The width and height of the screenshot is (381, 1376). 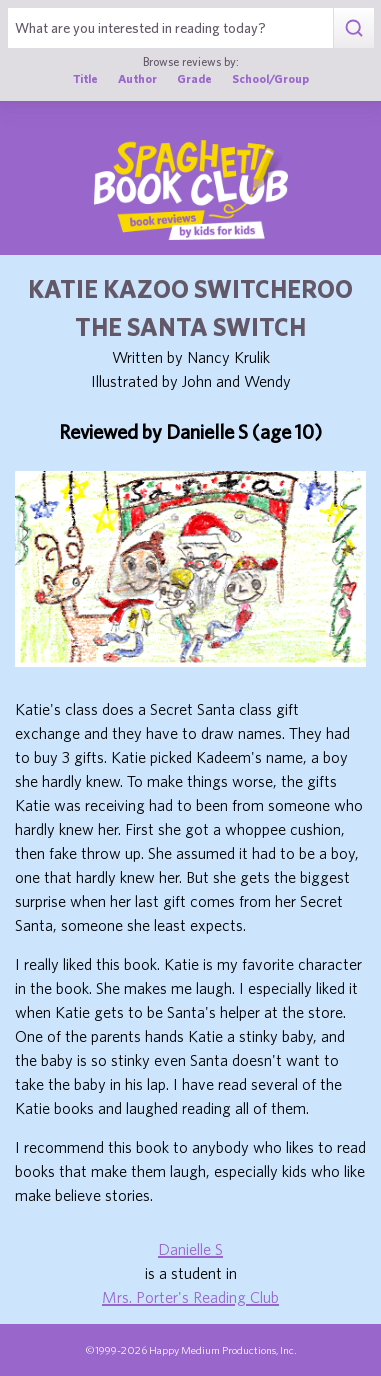 I want to click on Mrs. Porter's Reading Club, so click(x=190, y=1297).